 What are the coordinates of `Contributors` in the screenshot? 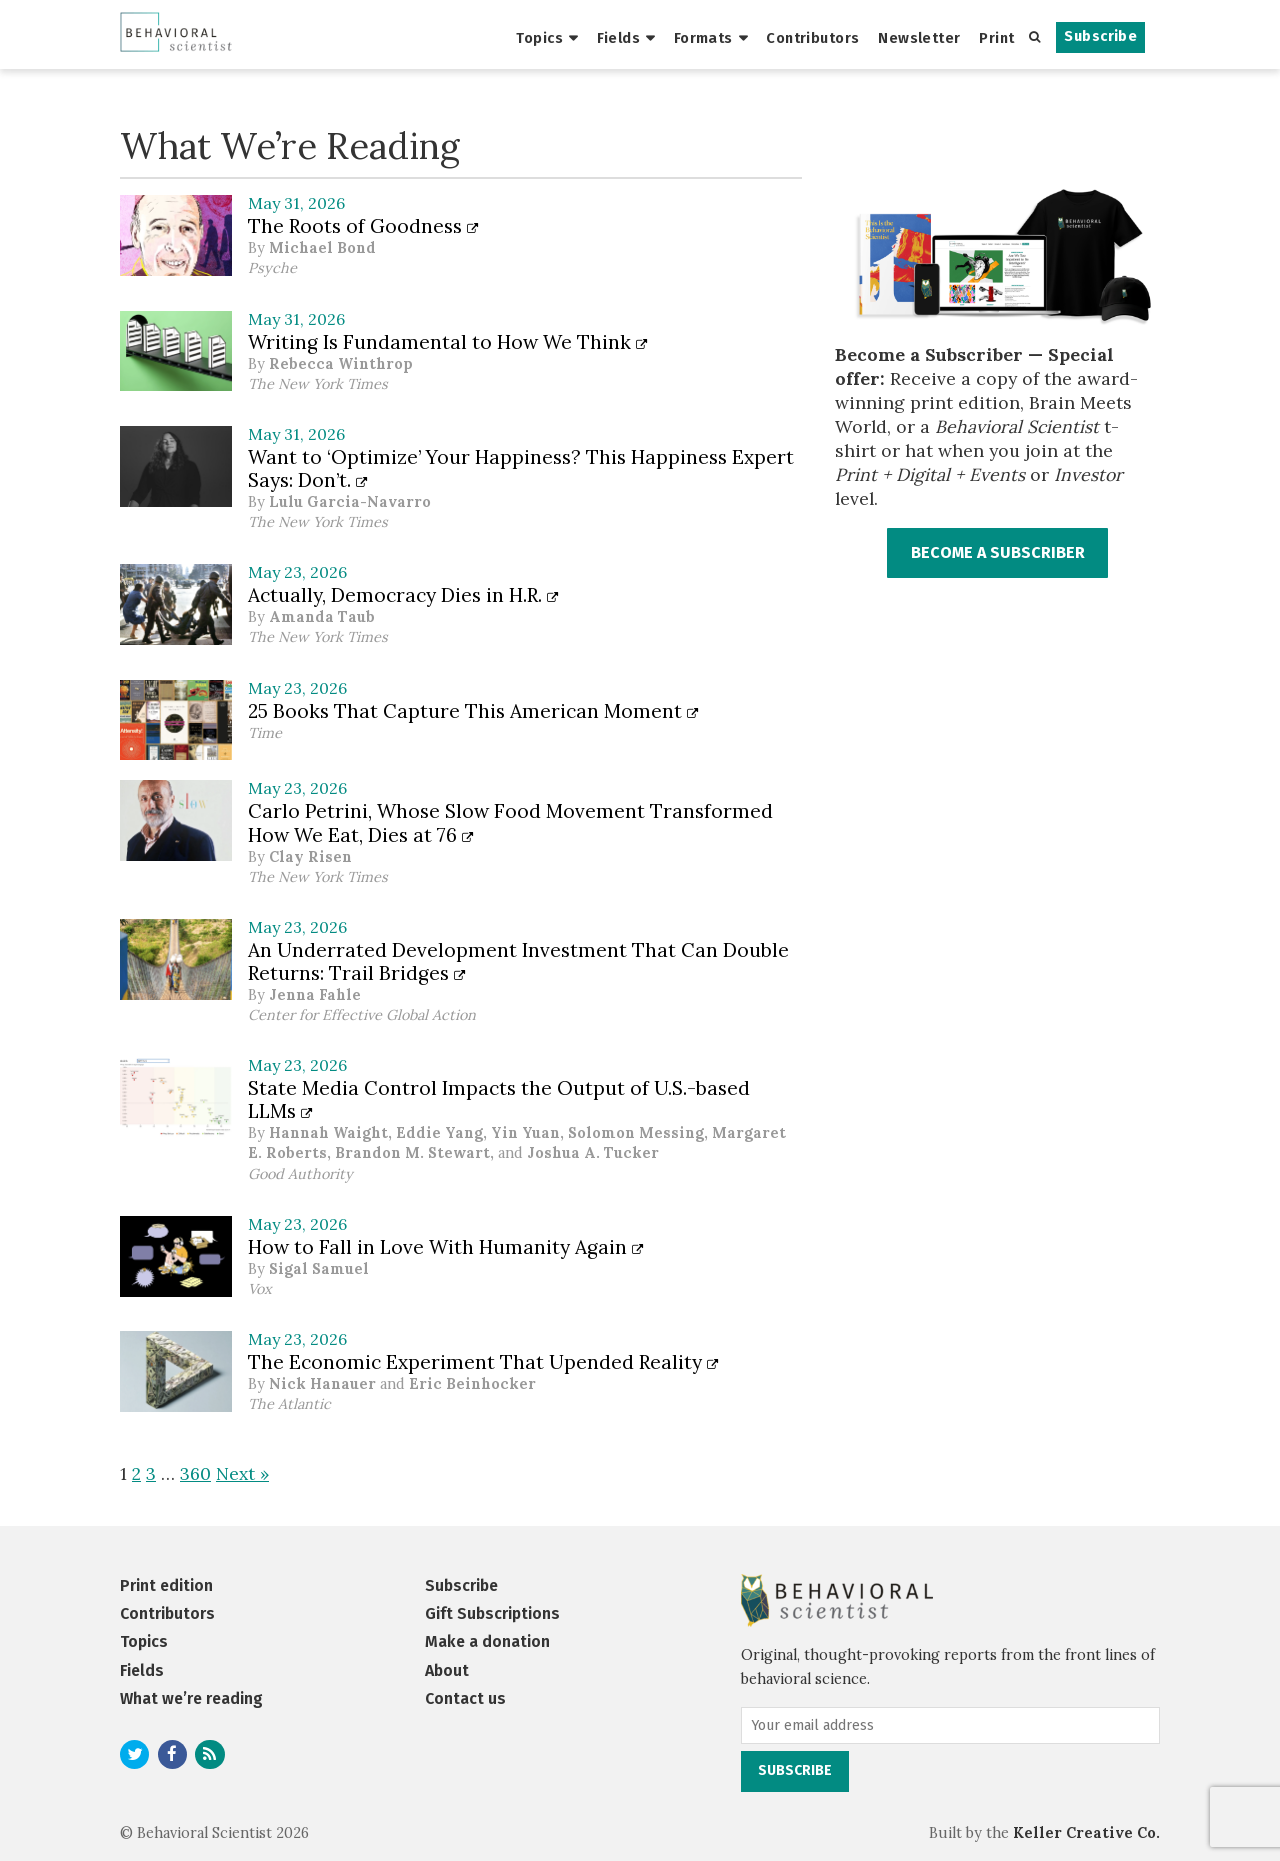 It's located at (812, 38).